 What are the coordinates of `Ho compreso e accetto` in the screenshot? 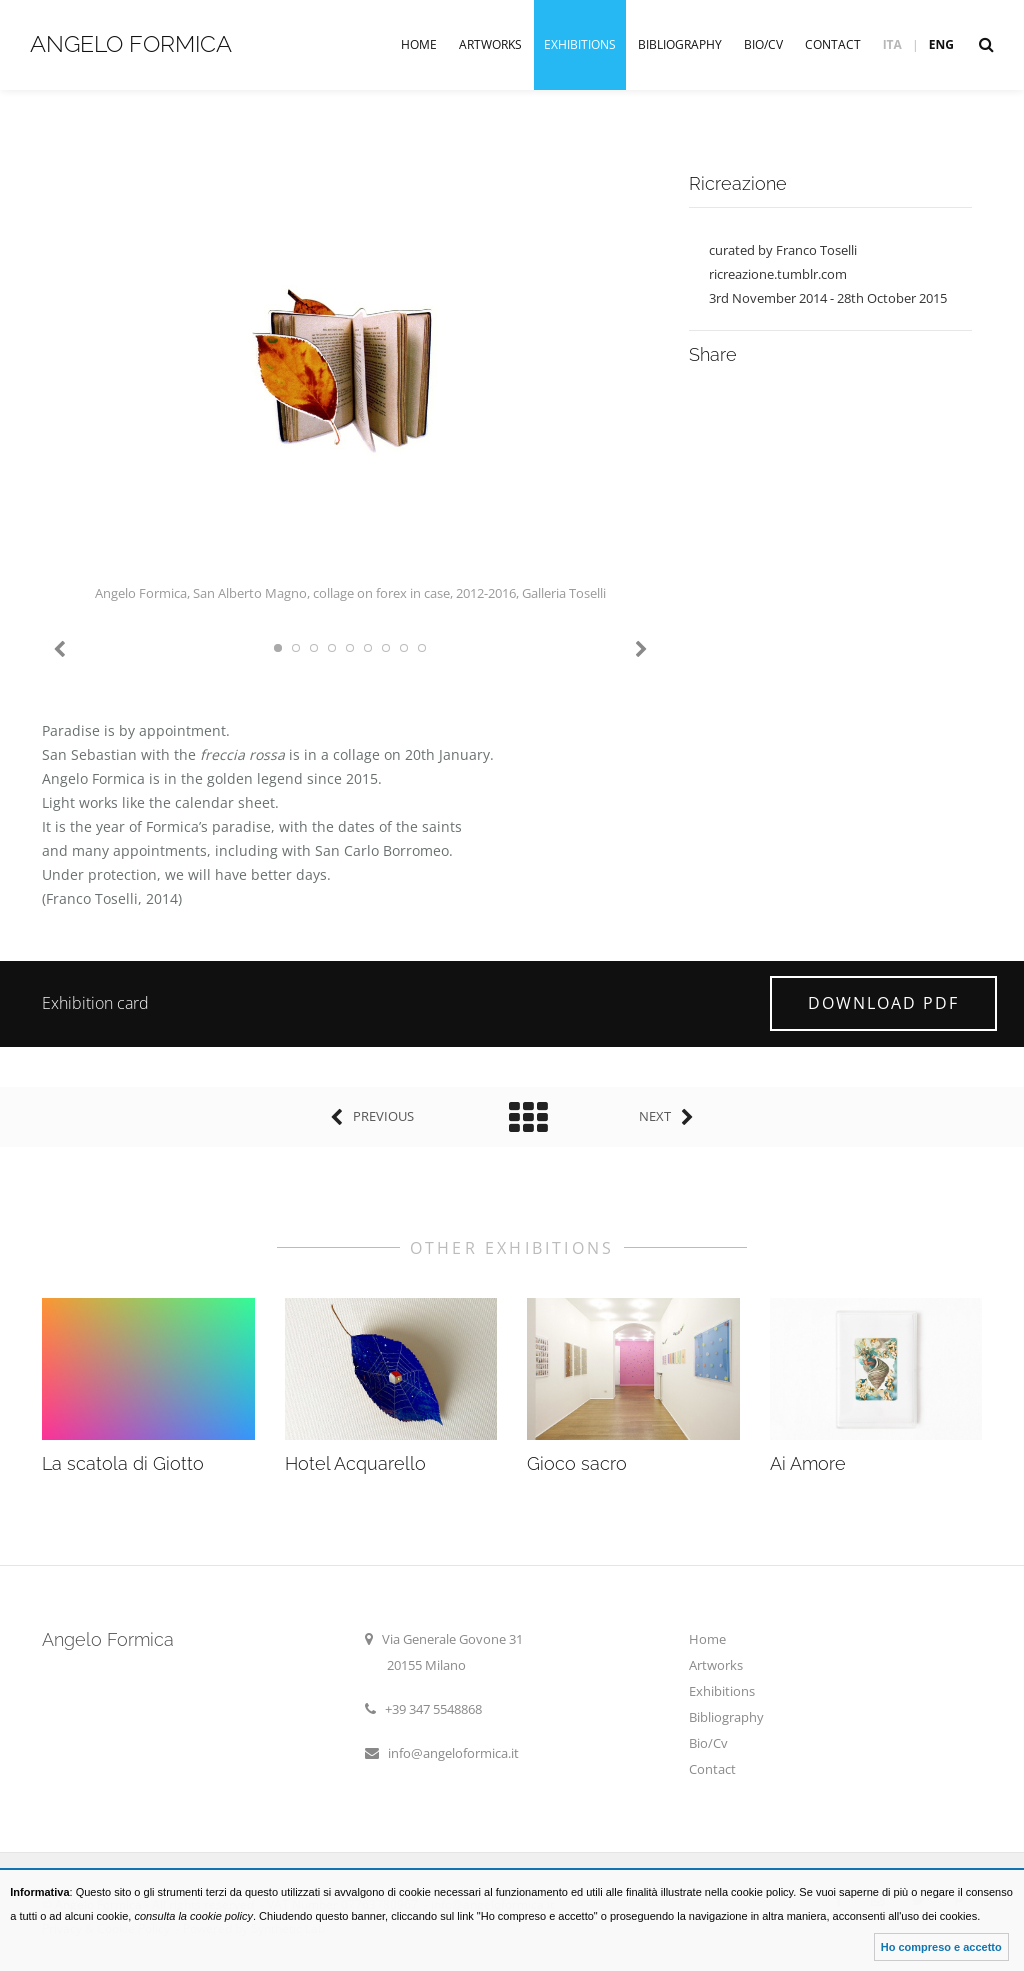 It's located at (941, 1947).